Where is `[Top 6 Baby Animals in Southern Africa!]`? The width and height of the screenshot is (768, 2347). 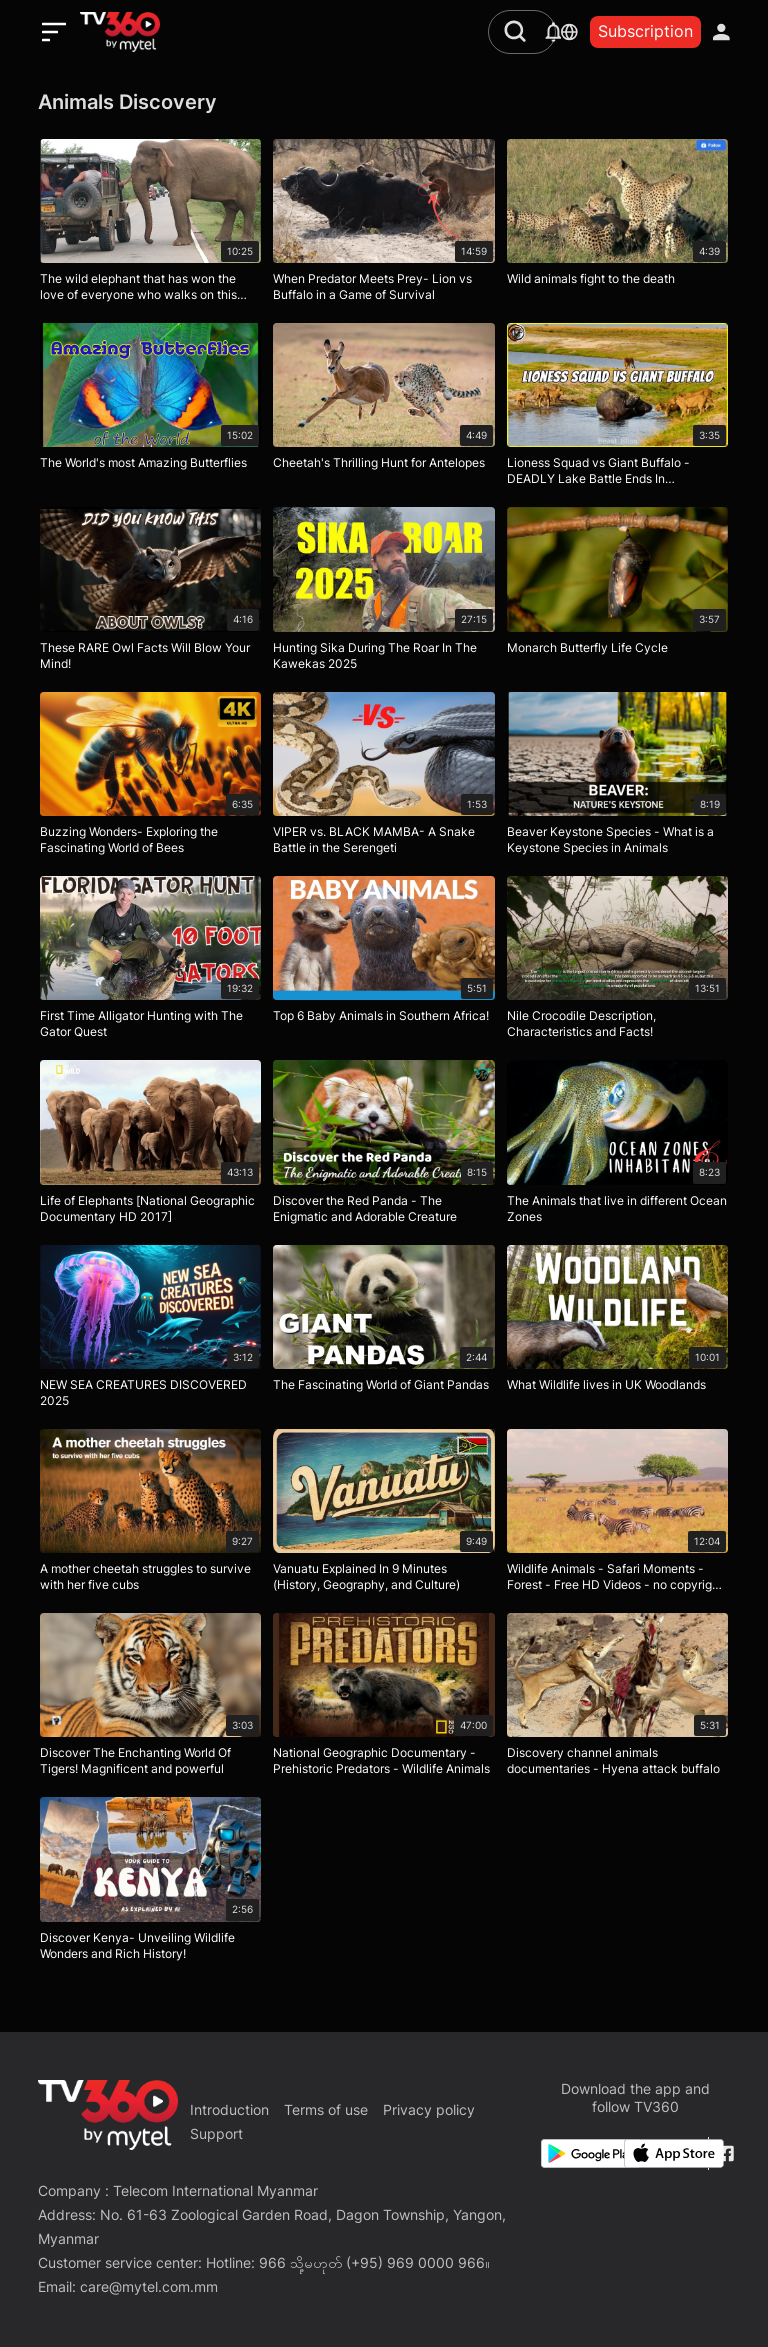 [Top 6 Baby Animals in Southern Africa!] is located at coordinates (383, 962).